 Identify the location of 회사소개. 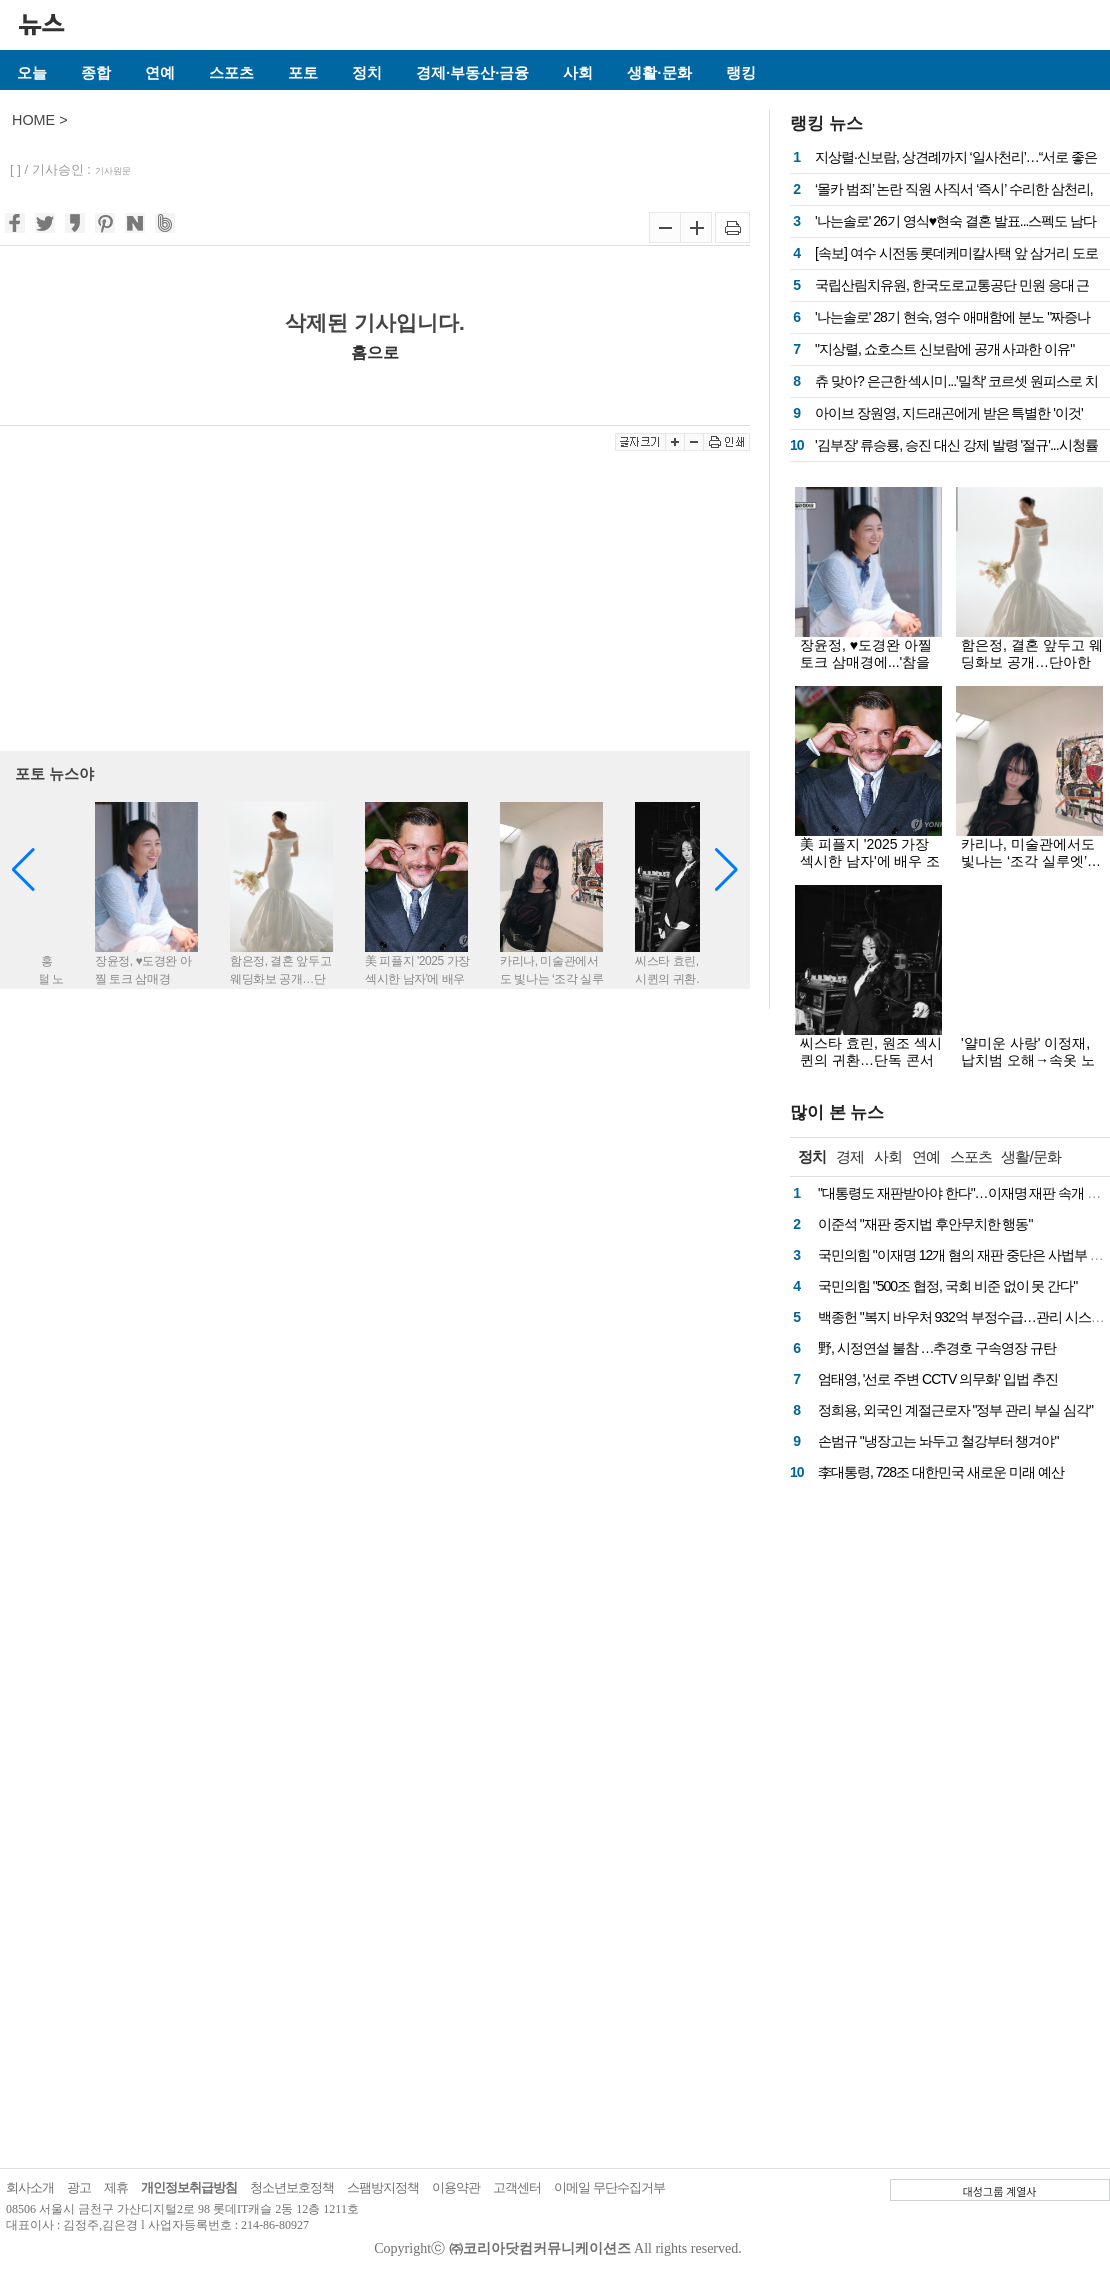
(30, 2187).